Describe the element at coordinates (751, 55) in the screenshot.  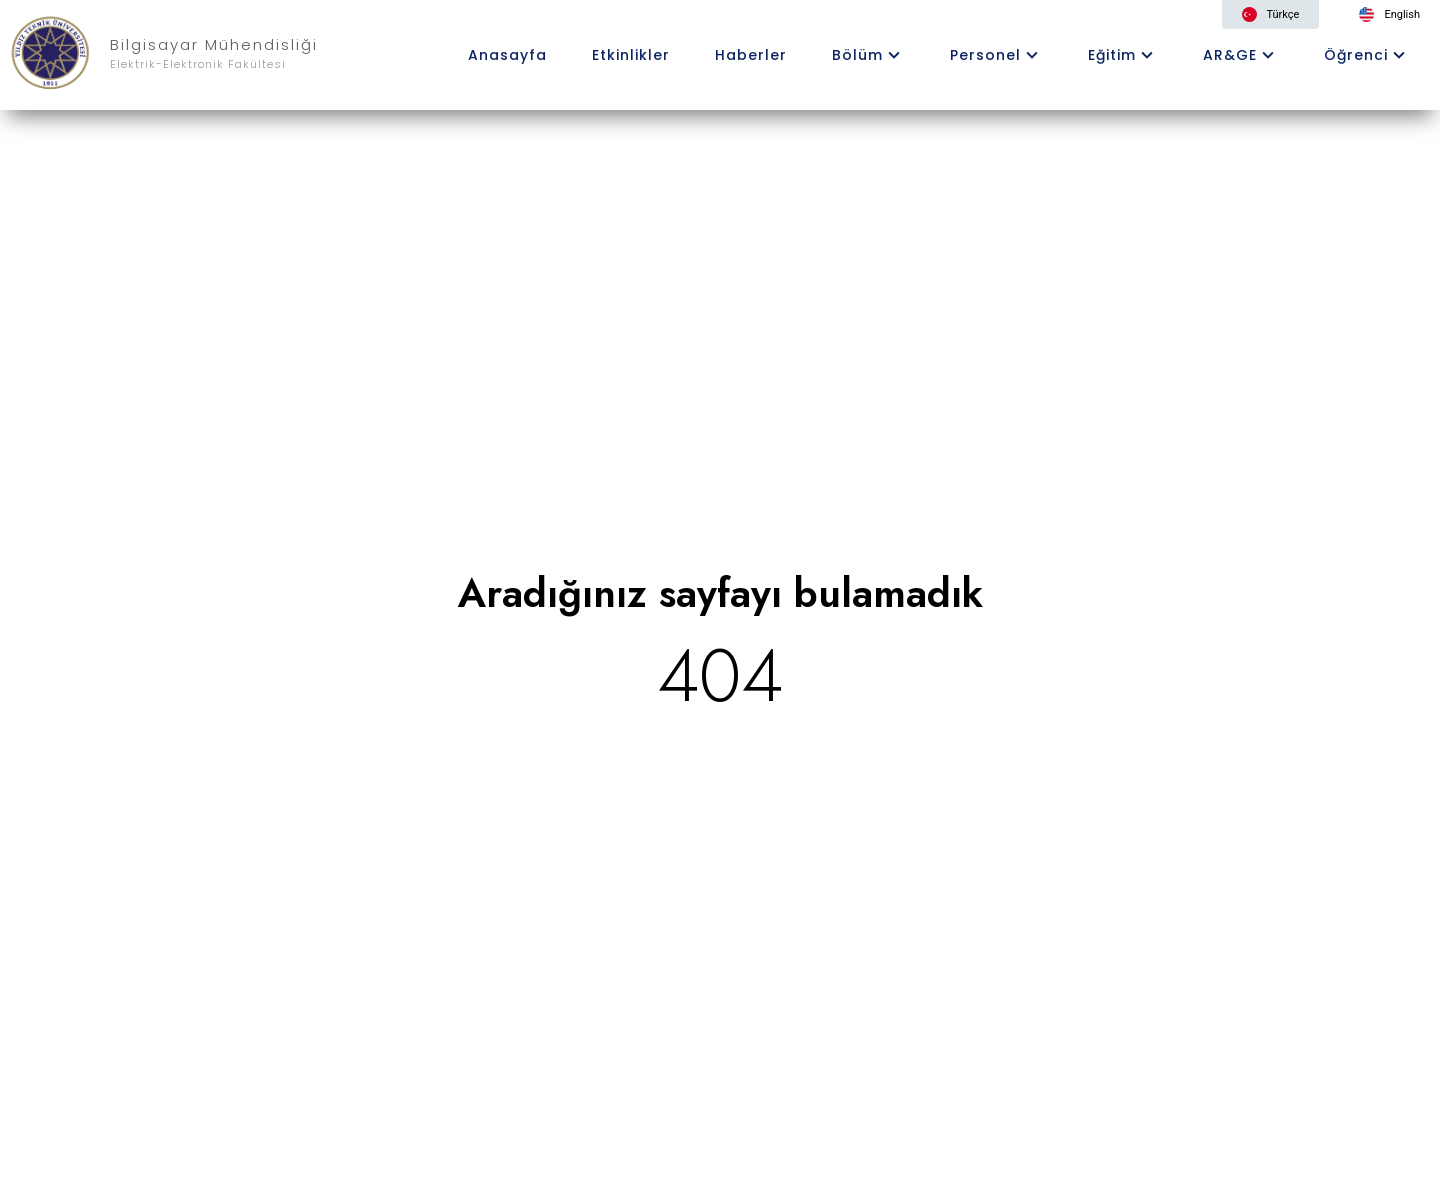
I see `Haberler` at that location.